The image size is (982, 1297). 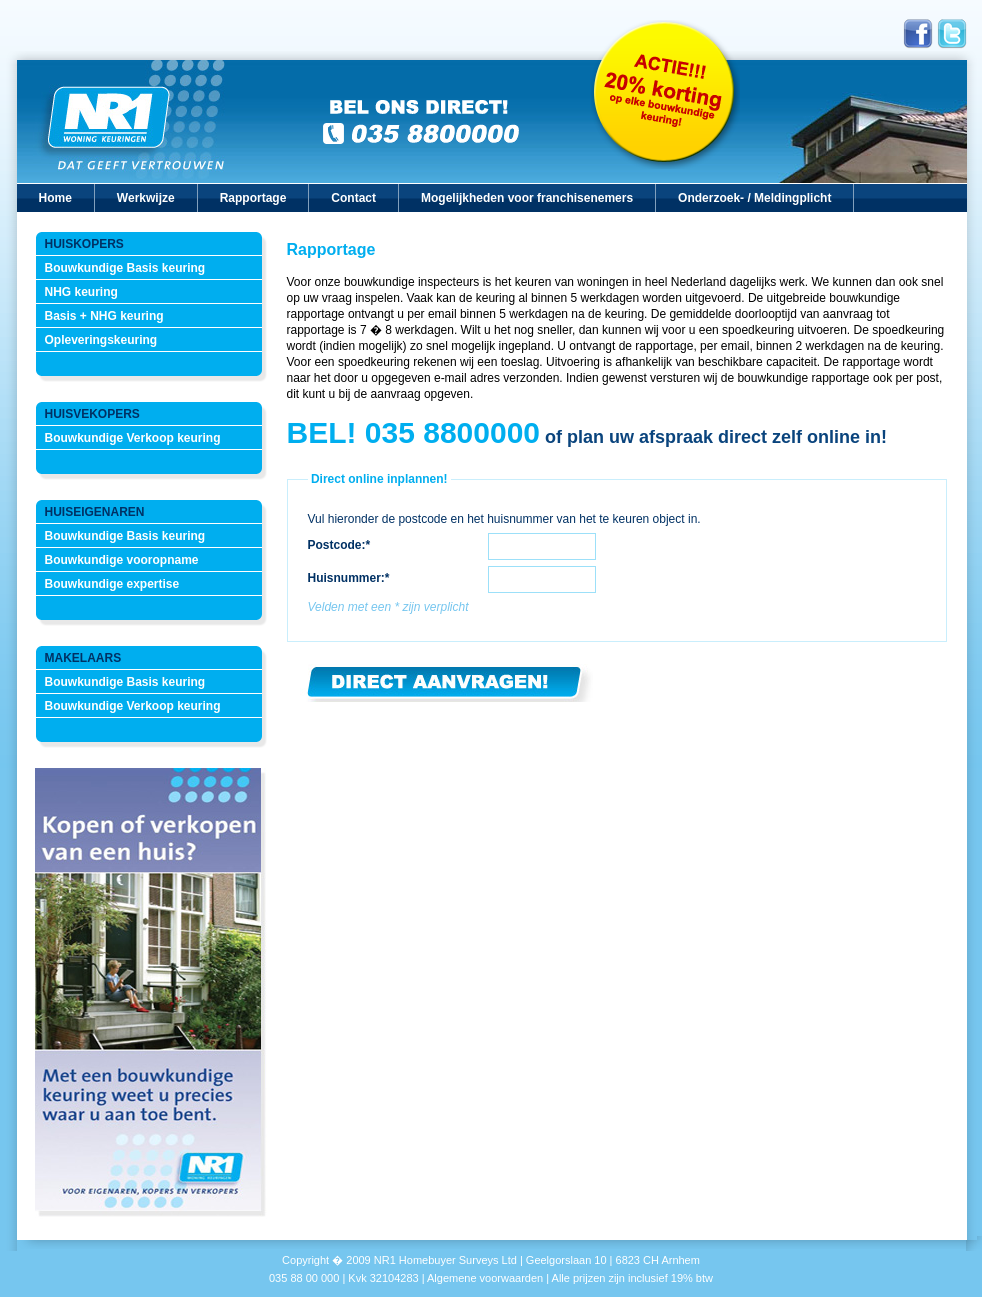 I want to click on Mogelijkheden voor franchisenemers, so click(x=527, y=198).